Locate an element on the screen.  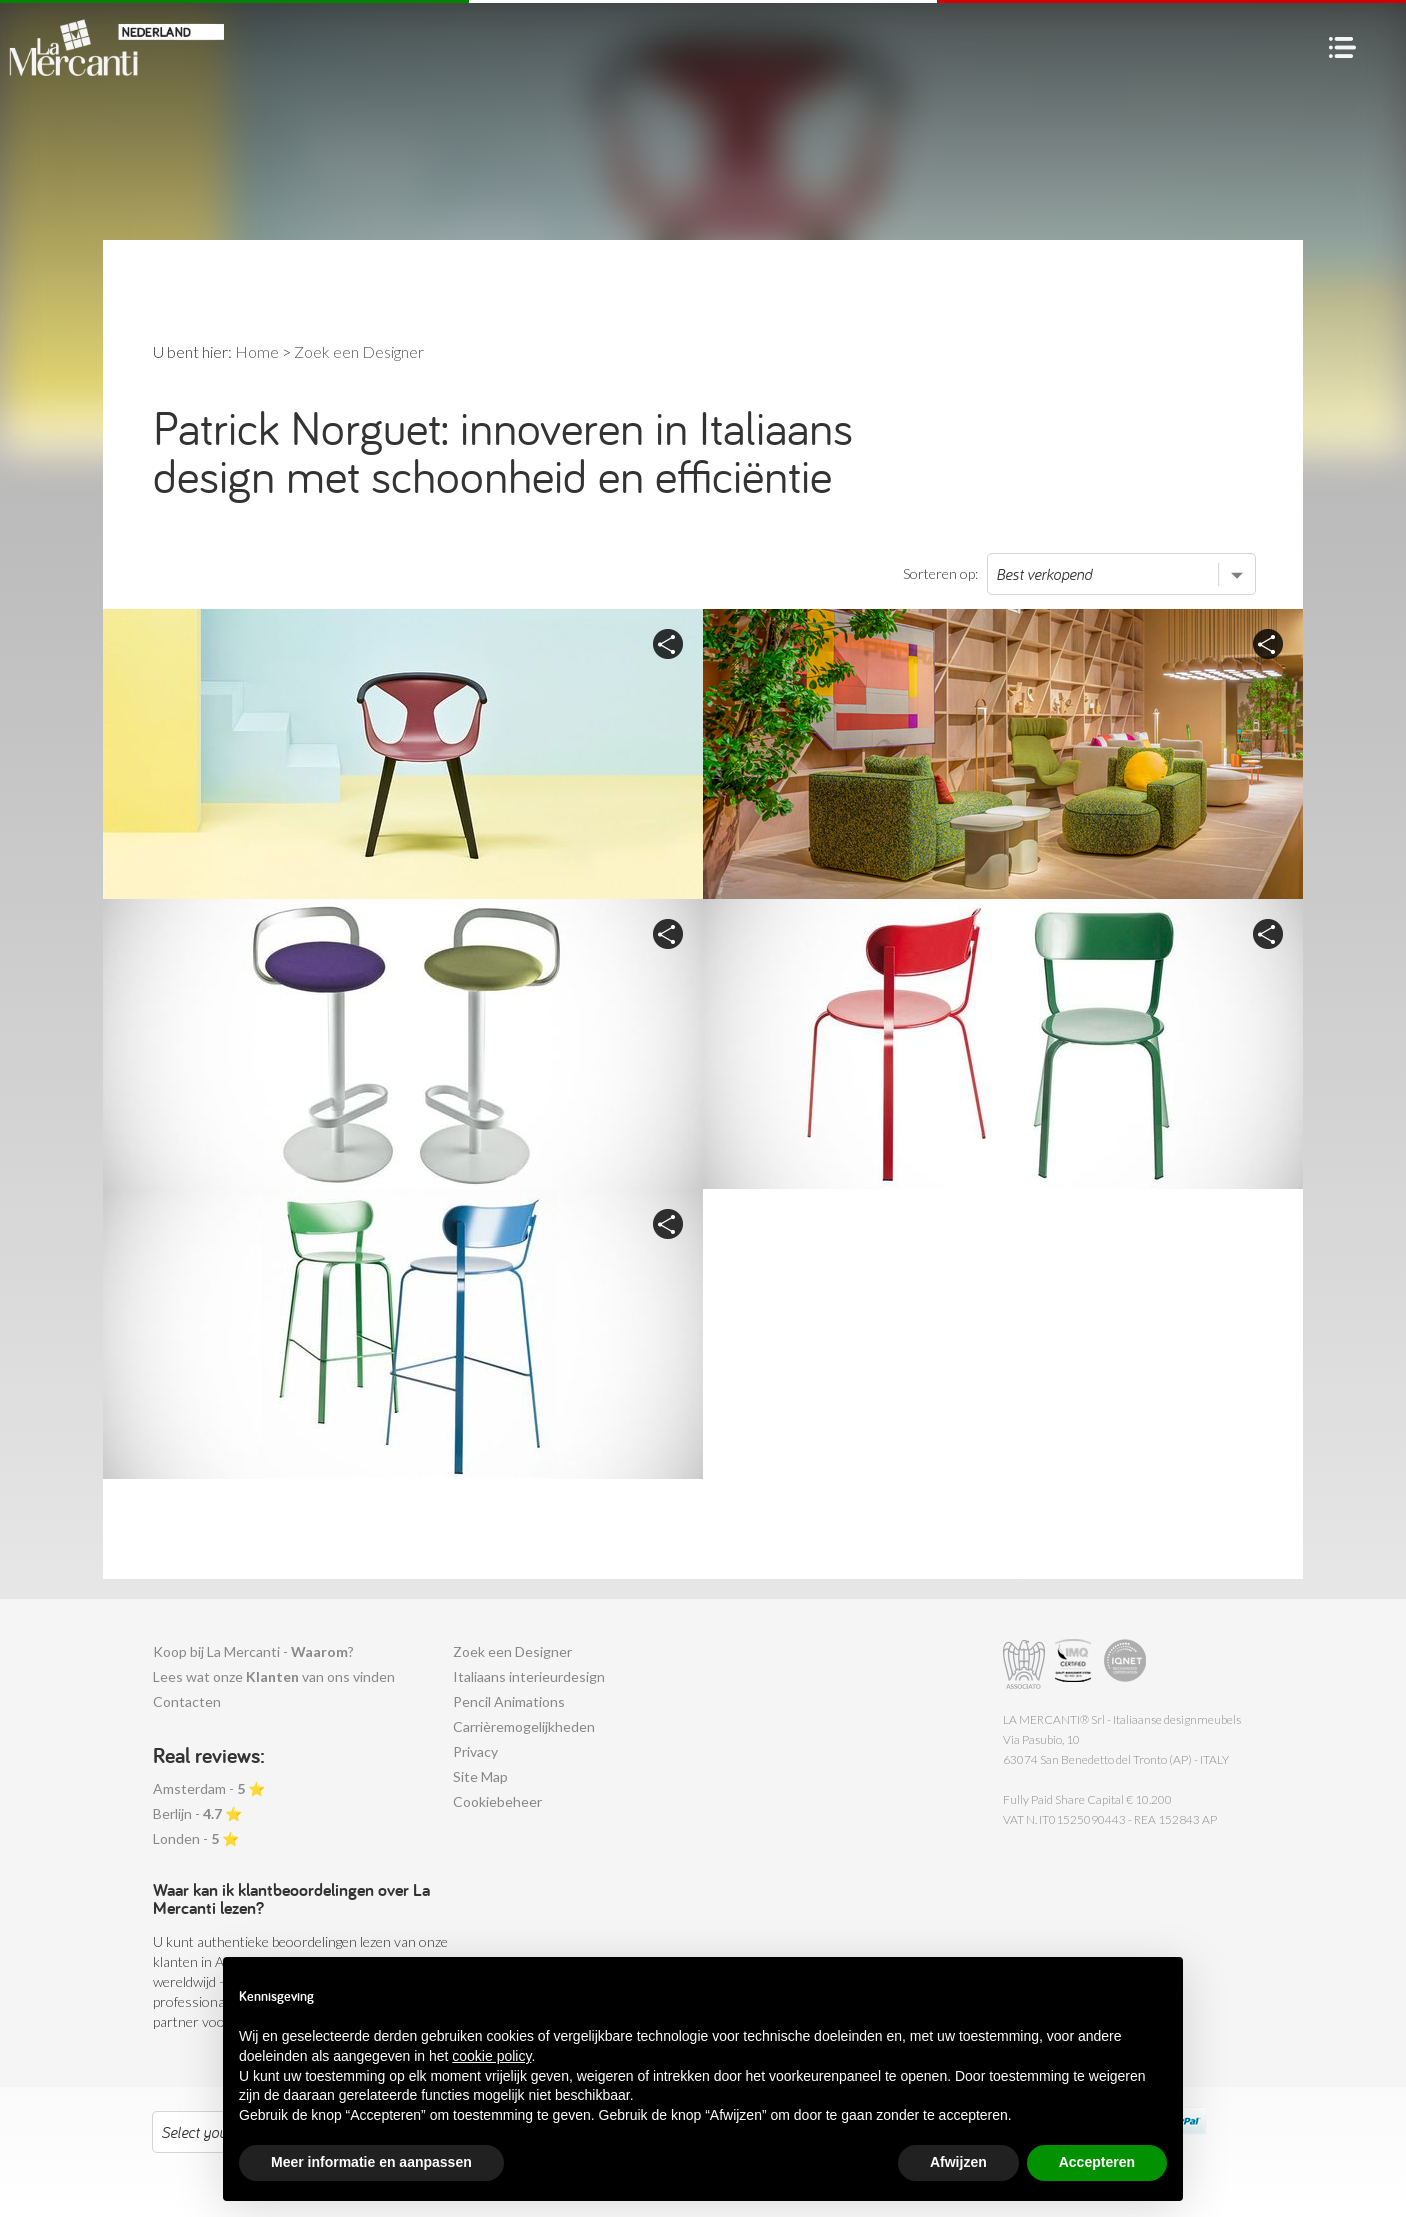
Koop bij La Mercanti - ? is located at coordinates (253, 1651).